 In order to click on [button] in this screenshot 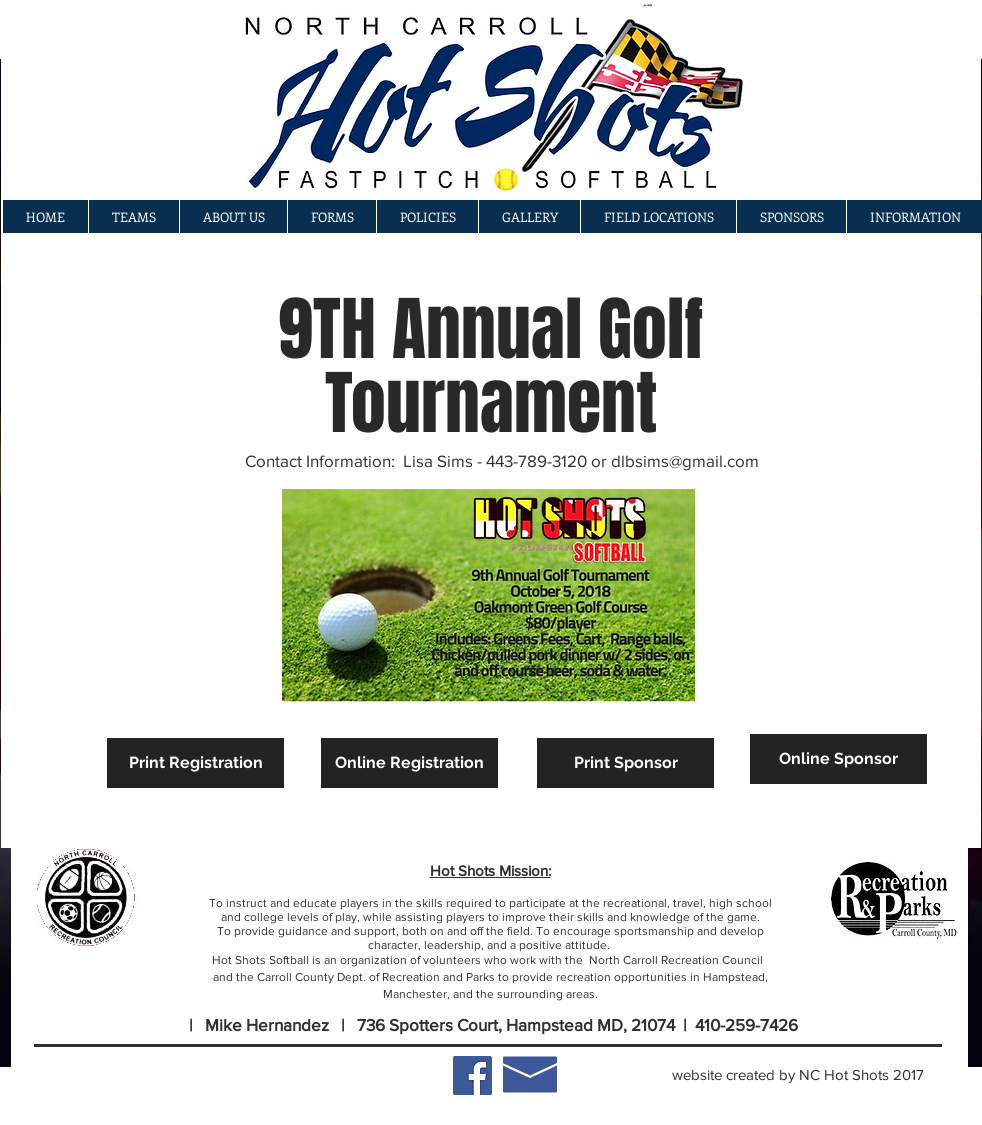, I will do `click(529, 216)`.